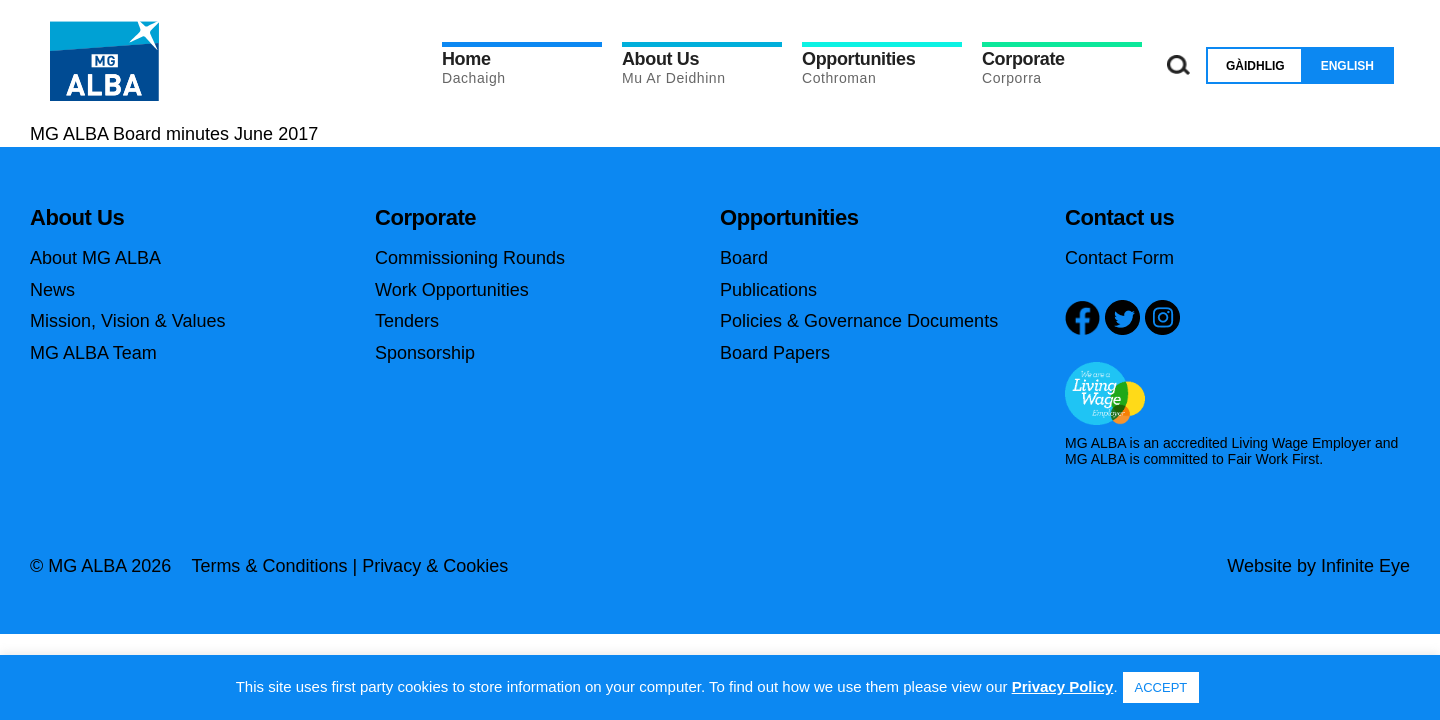 Image resolution: width=1440 pixels, height=720 pixels. Describe the element at coordinates (775, 353) in the screenshot. I see `Board Papers` at that location.